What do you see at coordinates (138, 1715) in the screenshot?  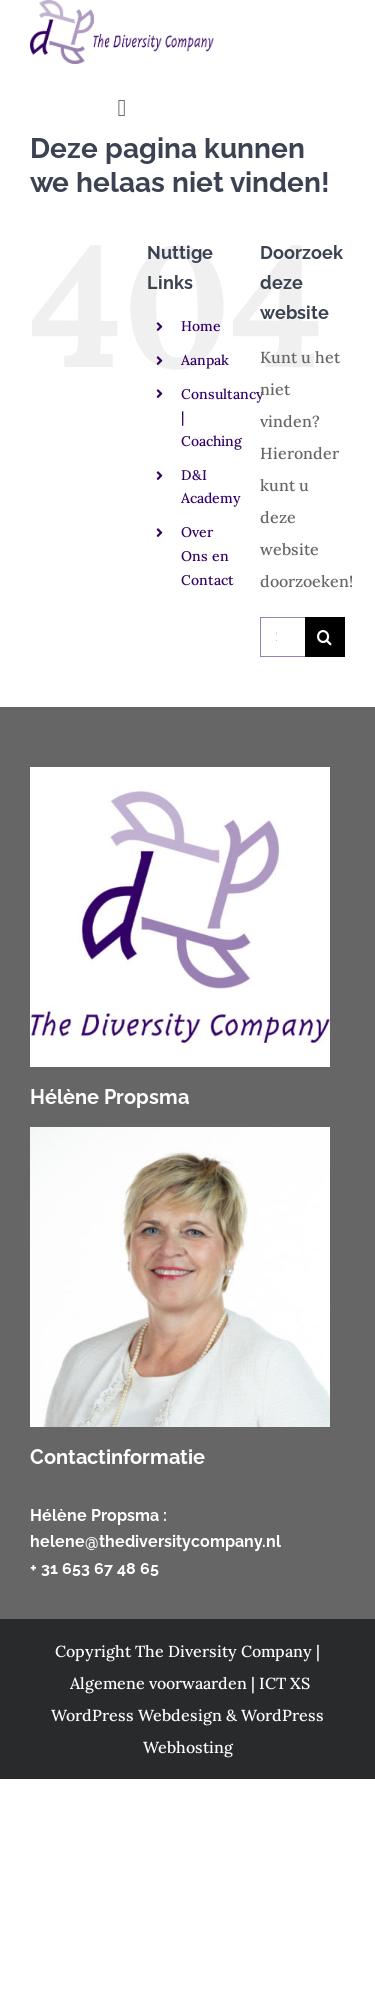 I see `WordPress Webdesign` at bounding box center [138, 1715].